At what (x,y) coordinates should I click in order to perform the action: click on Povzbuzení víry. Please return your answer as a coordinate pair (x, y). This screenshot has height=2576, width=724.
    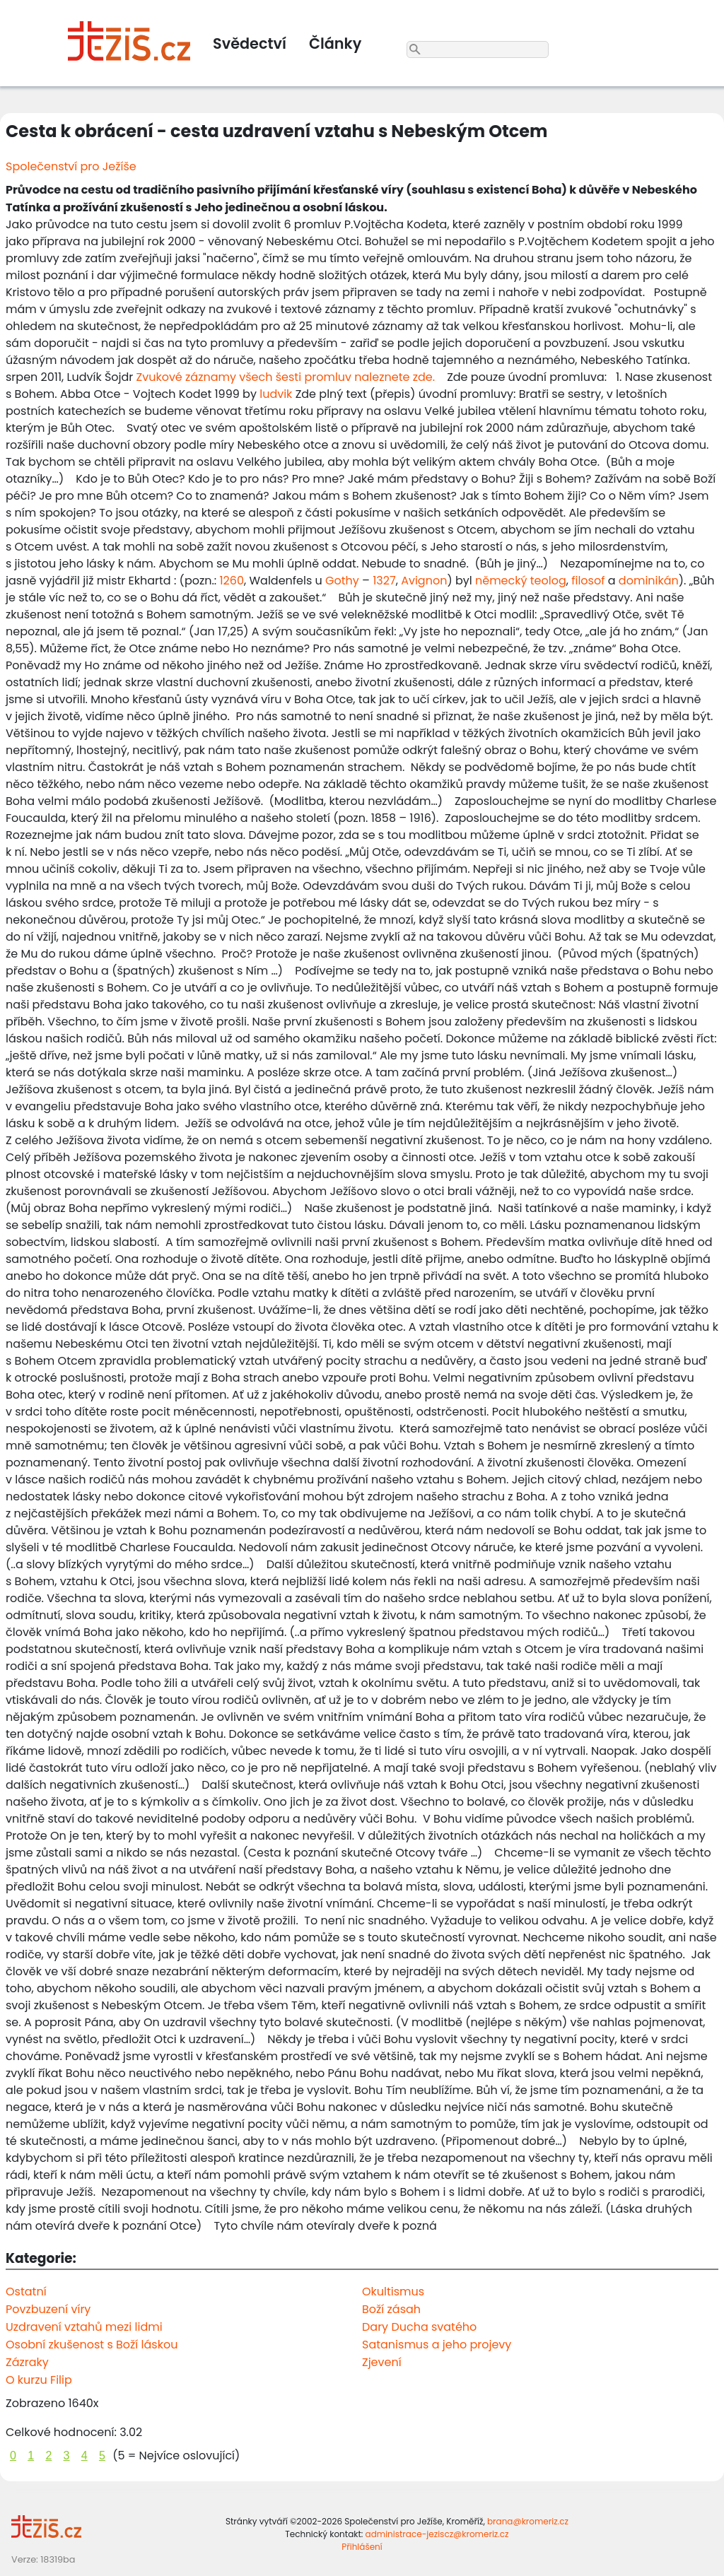
    Looking at the image, I should click on (48, 2309).